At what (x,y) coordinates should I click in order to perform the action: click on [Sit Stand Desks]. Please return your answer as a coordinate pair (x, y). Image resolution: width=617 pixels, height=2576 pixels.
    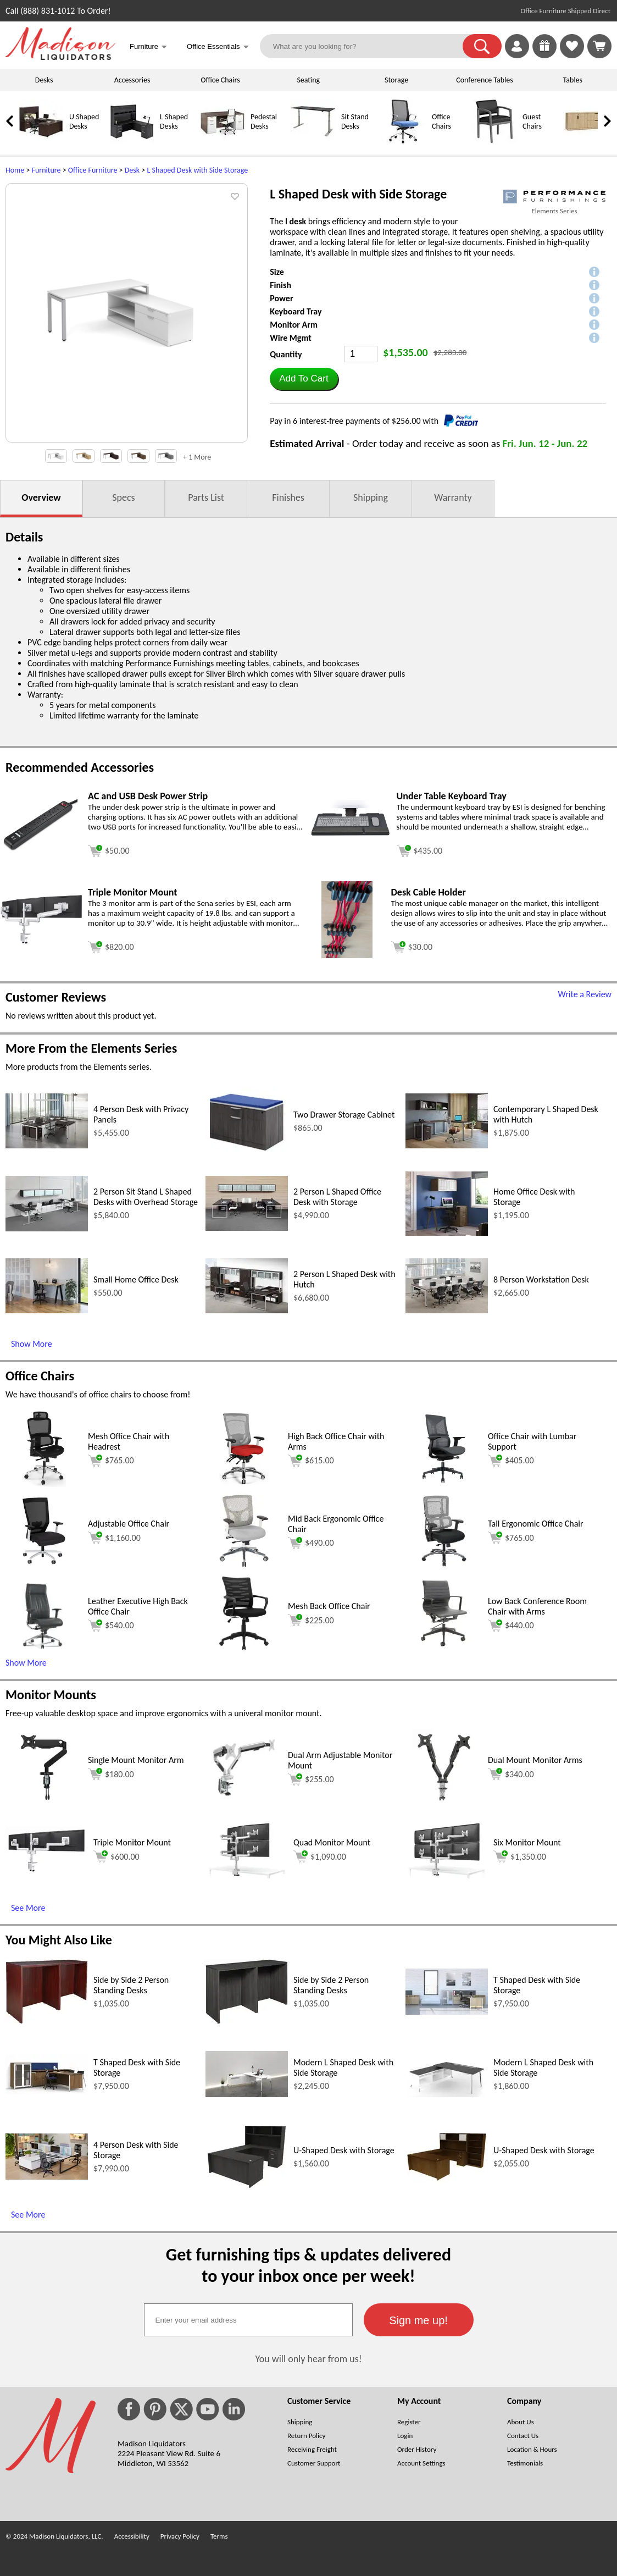
    Looking at the image, I should click on (313, 141).